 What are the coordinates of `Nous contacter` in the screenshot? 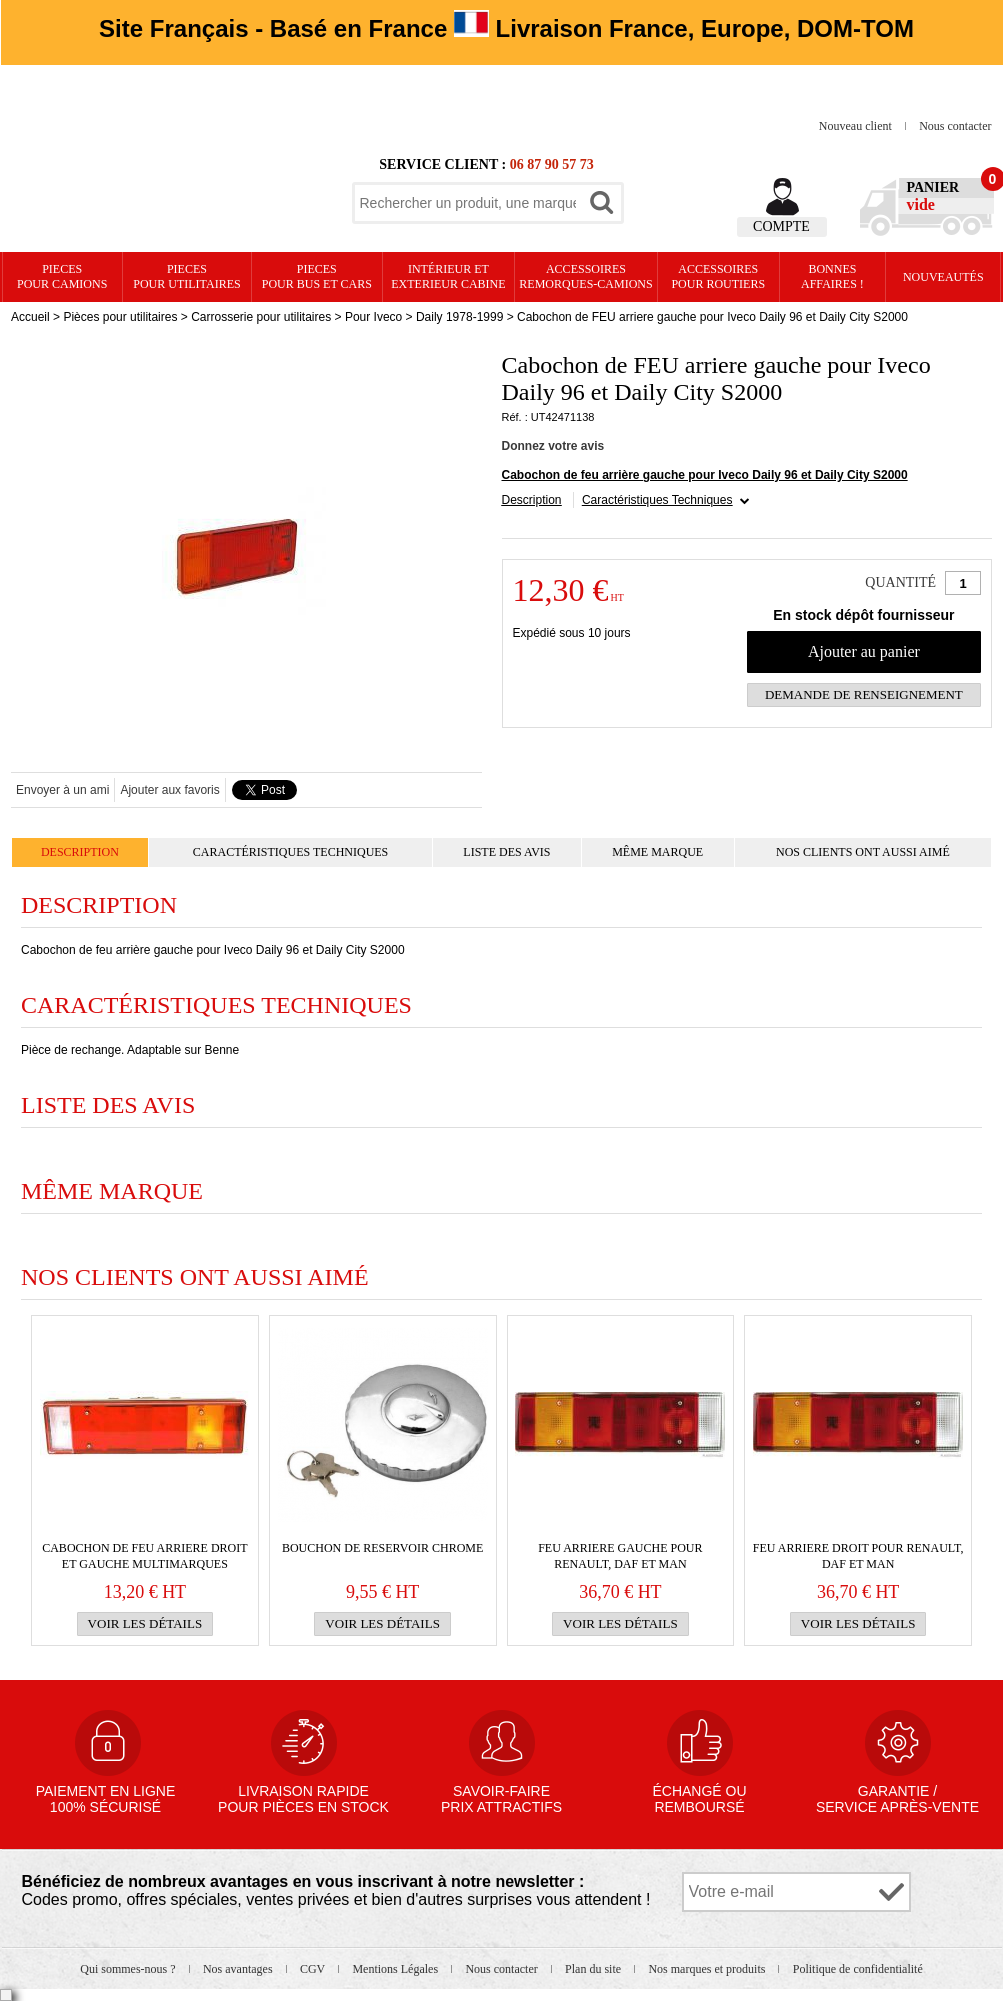 It's located at (955, 126).